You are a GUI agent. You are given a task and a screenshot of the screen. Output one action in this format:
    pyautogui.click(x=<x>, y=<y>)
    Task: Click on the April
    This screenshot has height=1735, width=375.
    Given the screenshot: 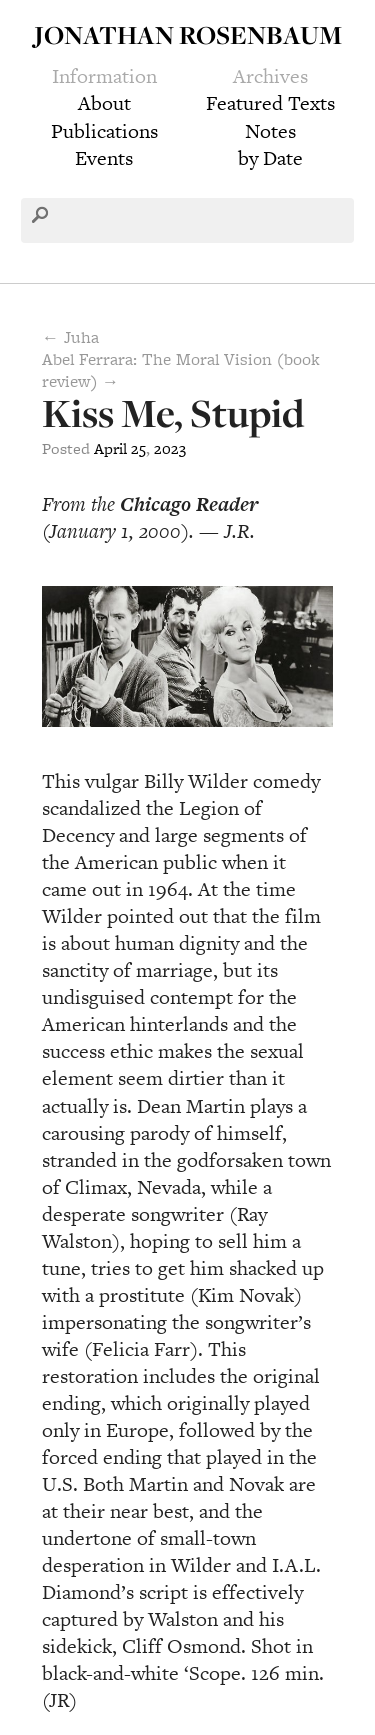 What is the action you would take?
    pyautogui.click(x=110, y=448)
    